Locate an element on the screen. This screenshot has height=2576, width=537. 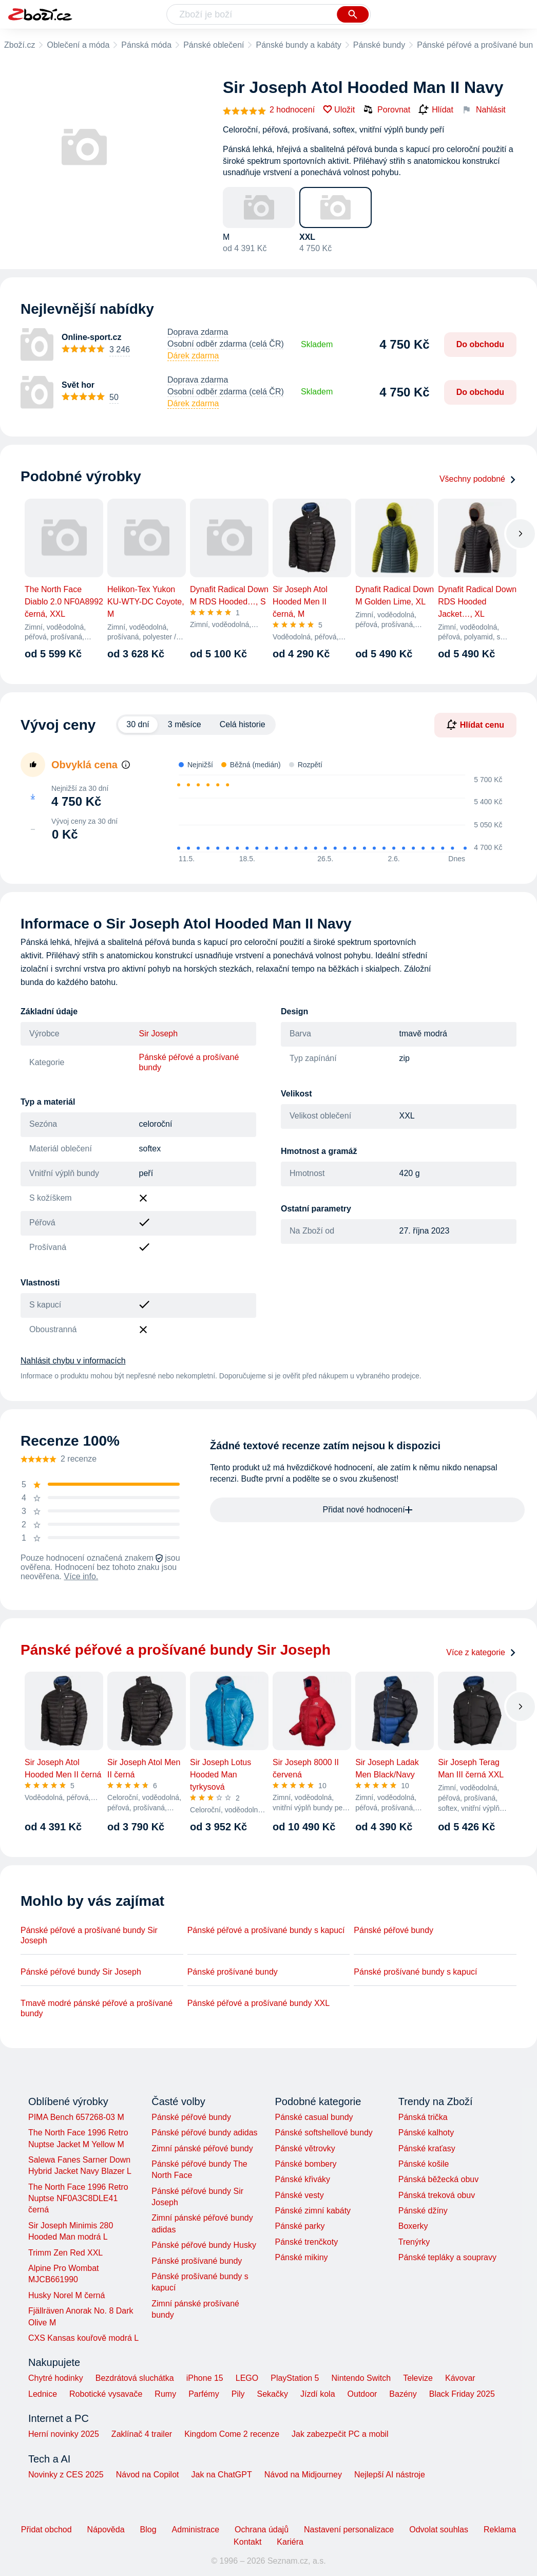
Nejlepší AI nástroje is located at coordinates (389, 2474).